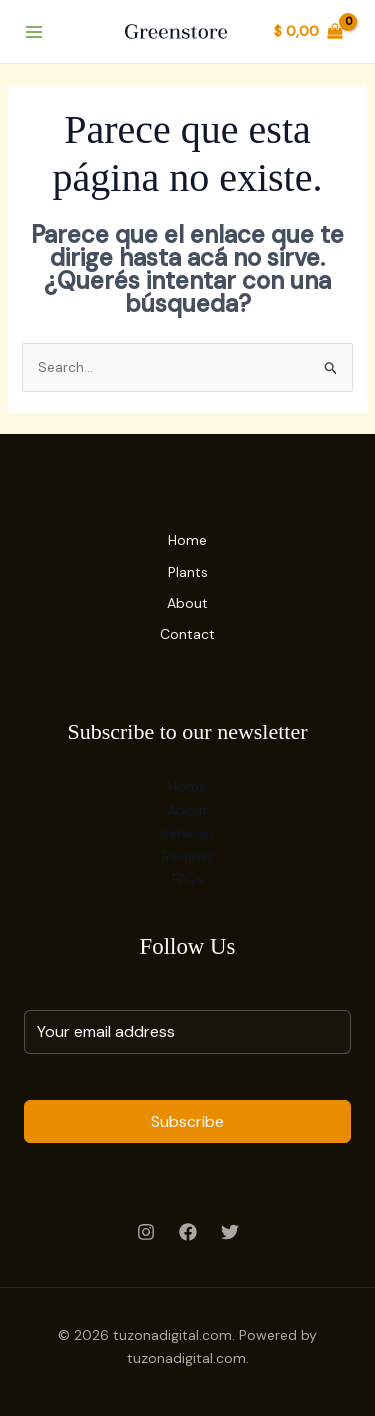  I want to click on FAQs, so click(188, 879).